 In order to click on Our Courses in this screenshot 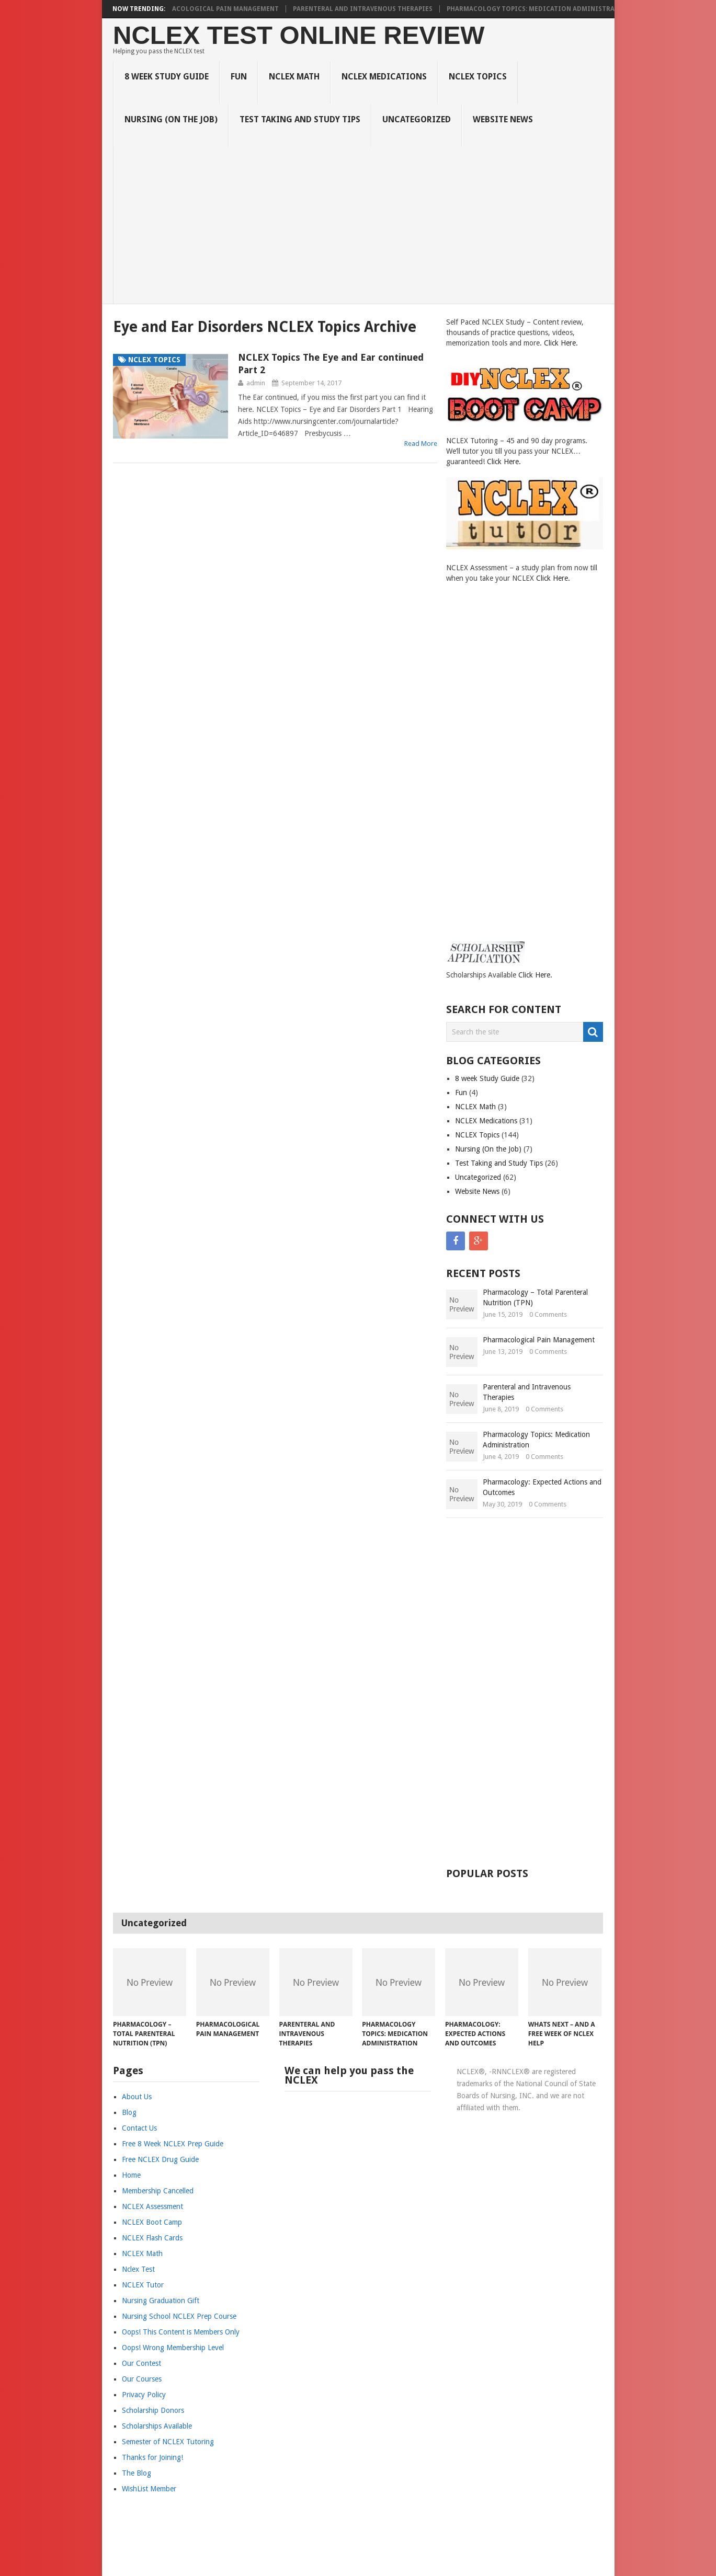, I will do `click(142, 2379)`.